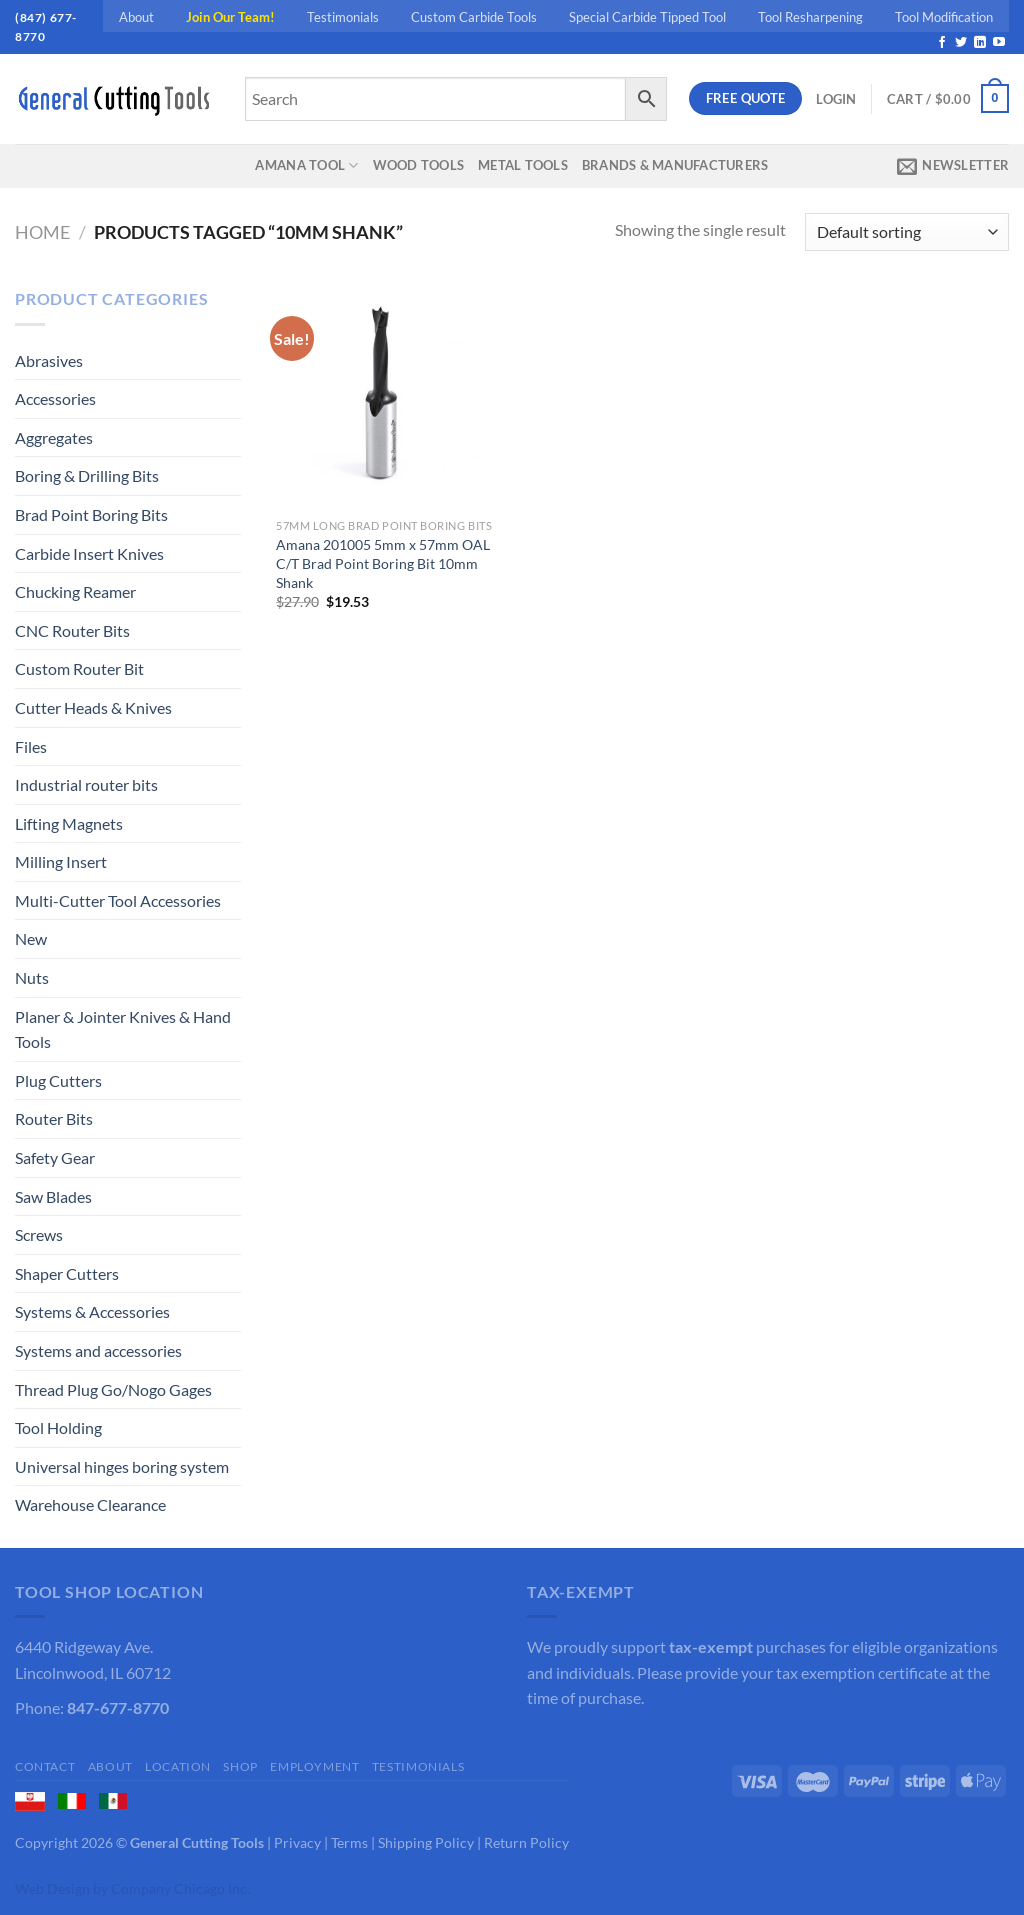 Image resolution: width=1024 pixels, height=1915 pixels. Describe the element at coordinates (31, 746) in the screenshot. I see `Files` at that location.